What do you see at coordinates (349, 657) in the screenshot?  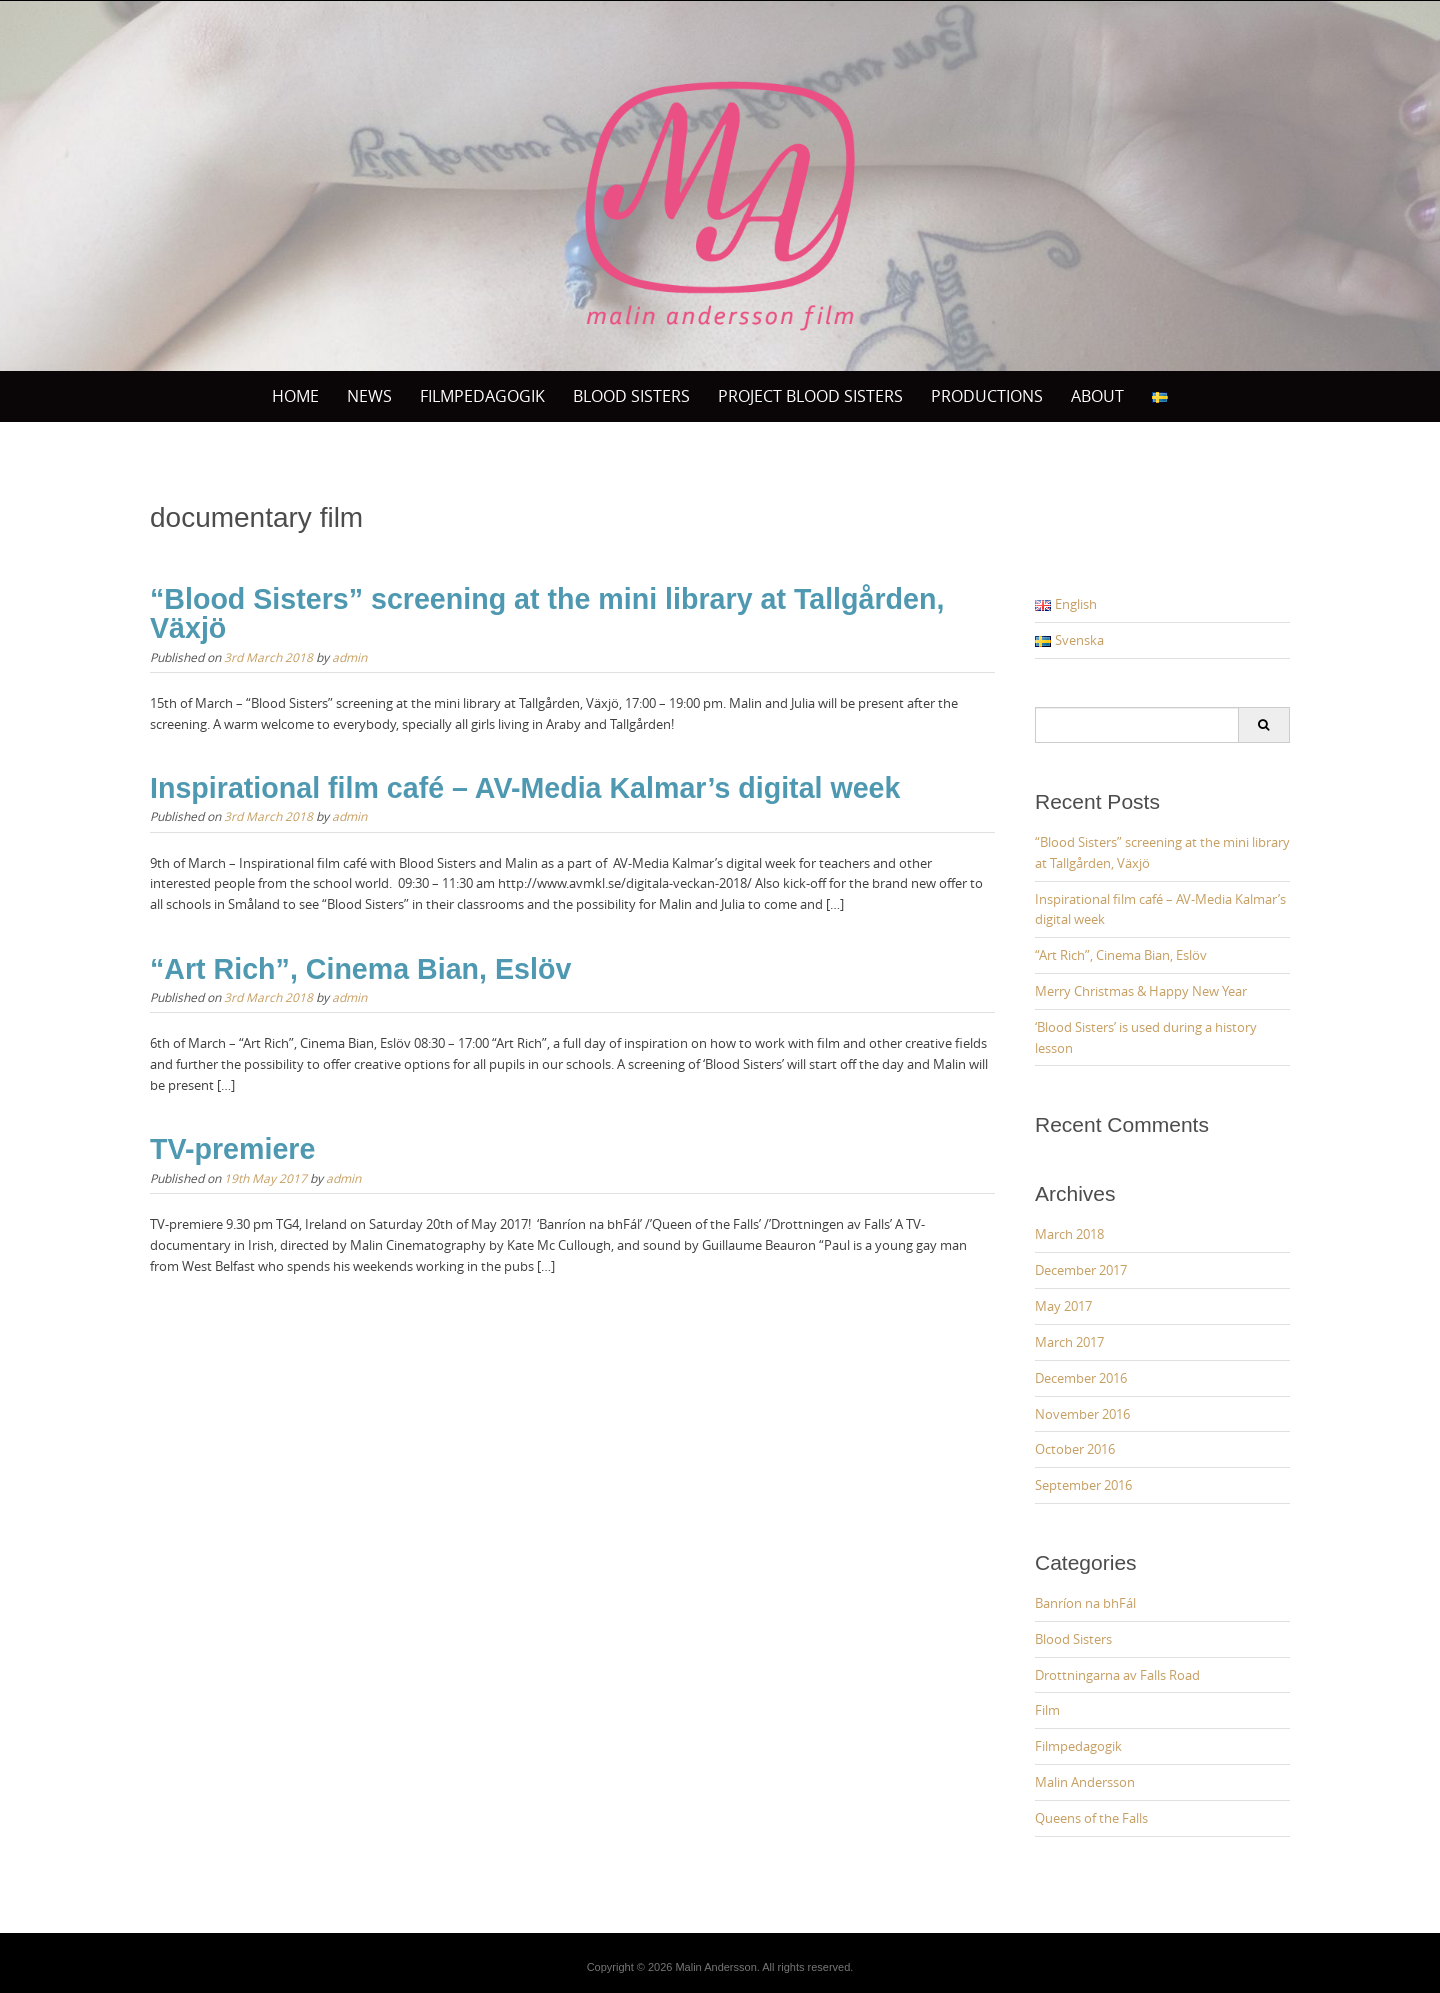 I see `admin` at bounding box center [349, 657].